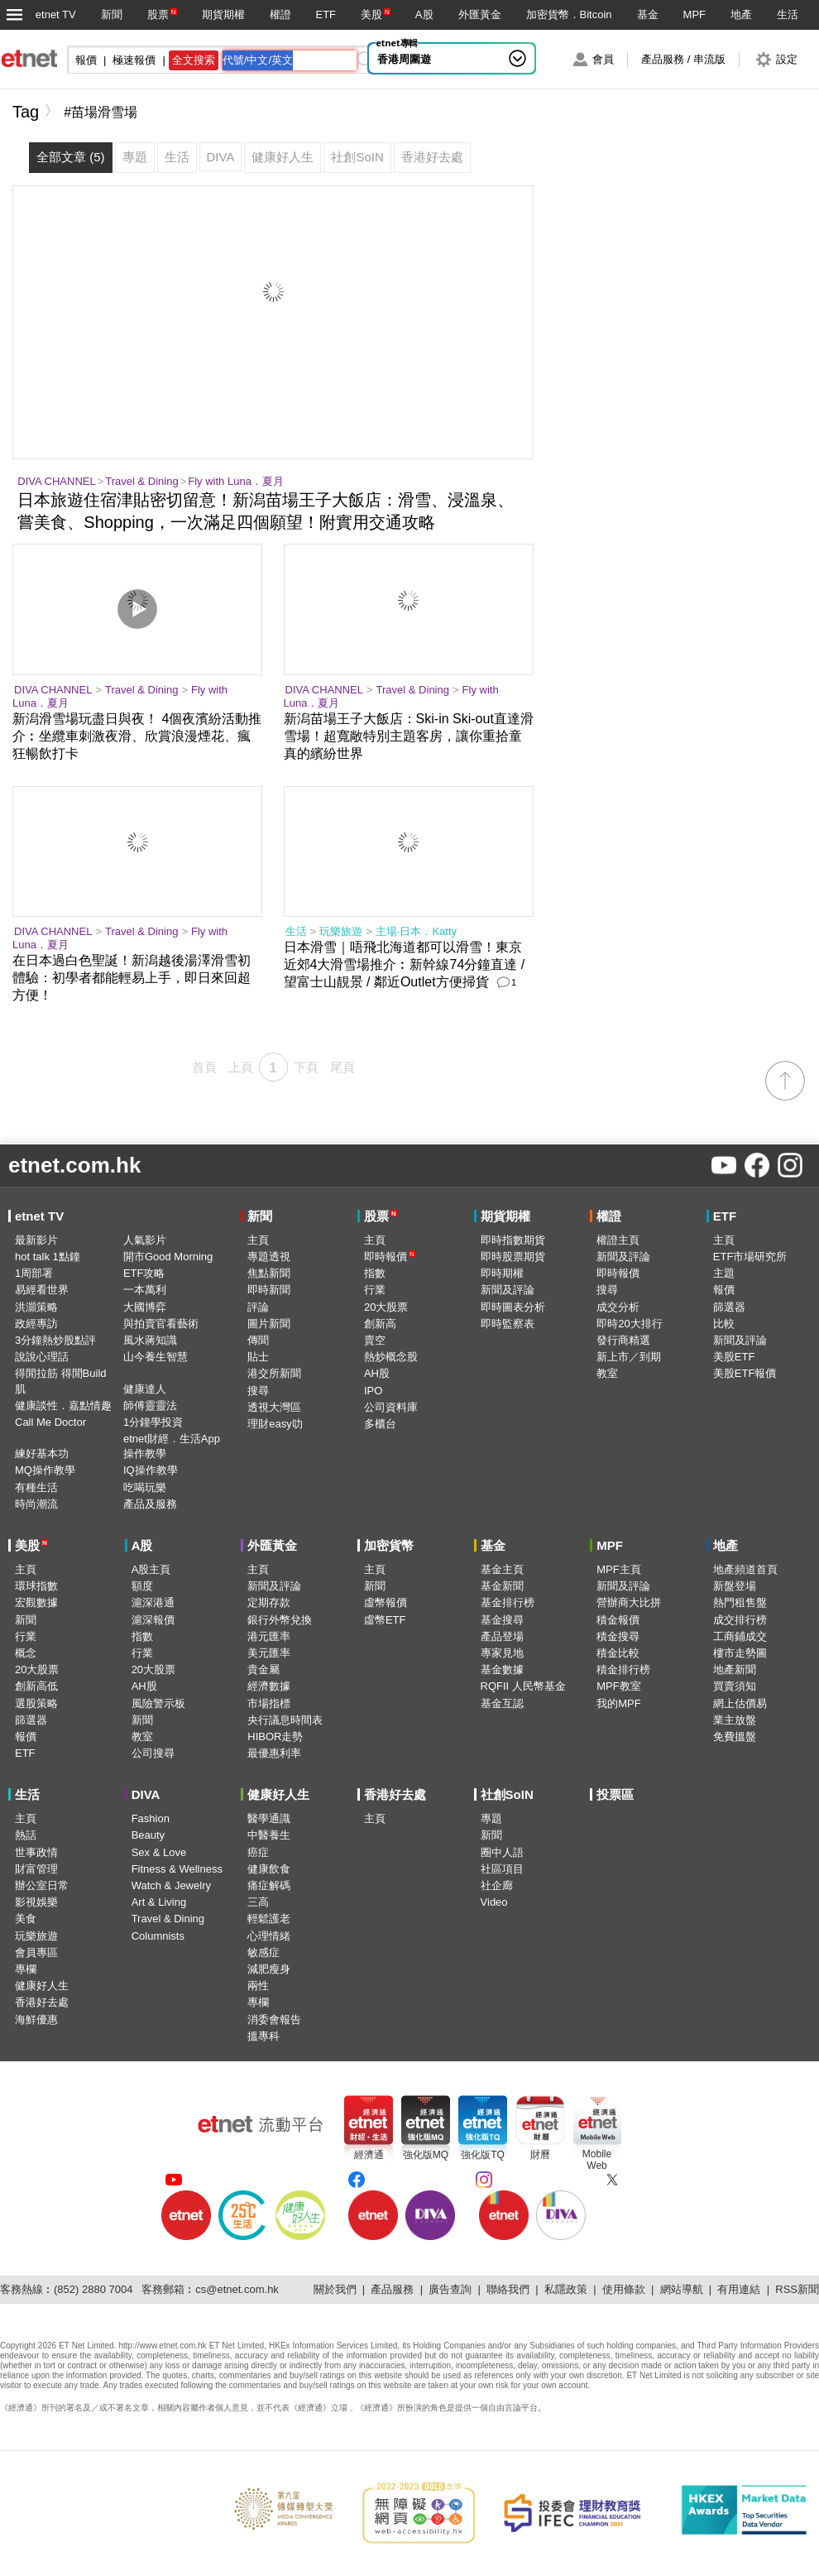  I want to click on DIVA CHANNEL, so click(56, 481).